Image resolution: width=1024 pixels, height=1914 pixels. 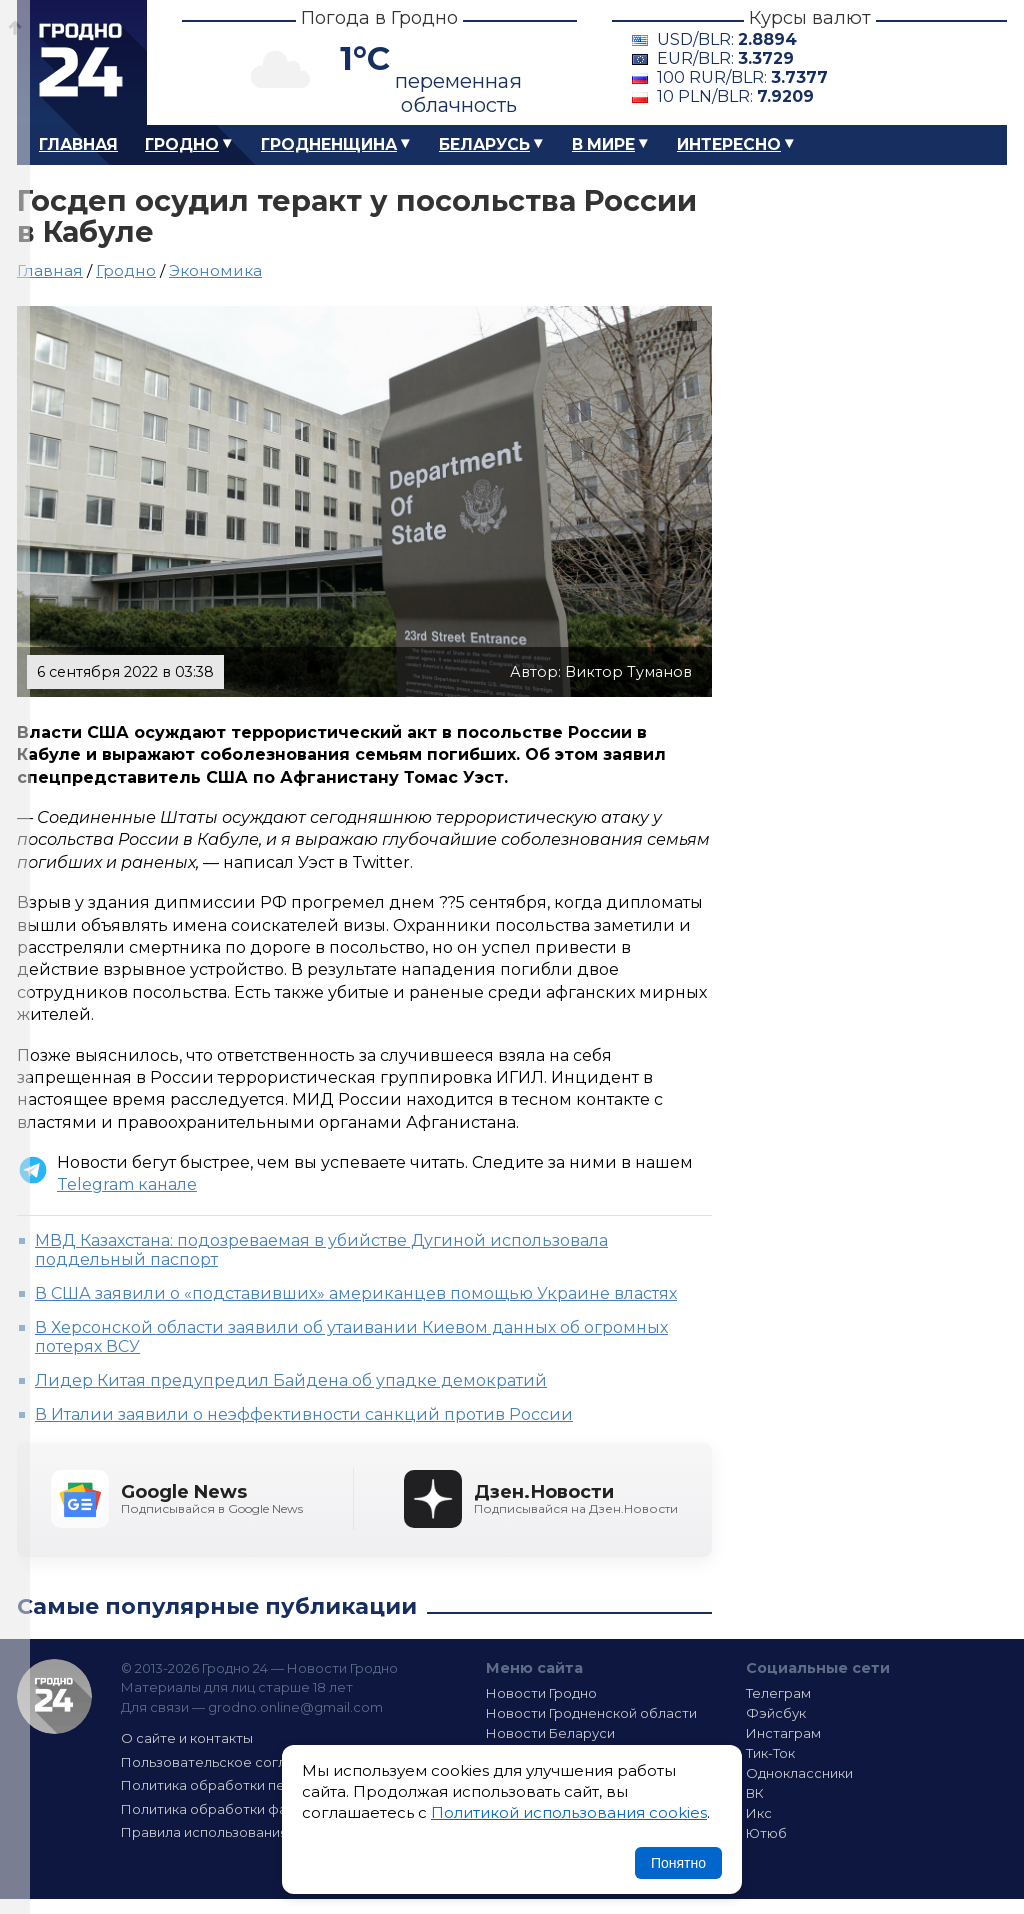 What do you see at coordinates (78, 144) in the screenshot?
I see `Главная` at bounding box center [78, 144].